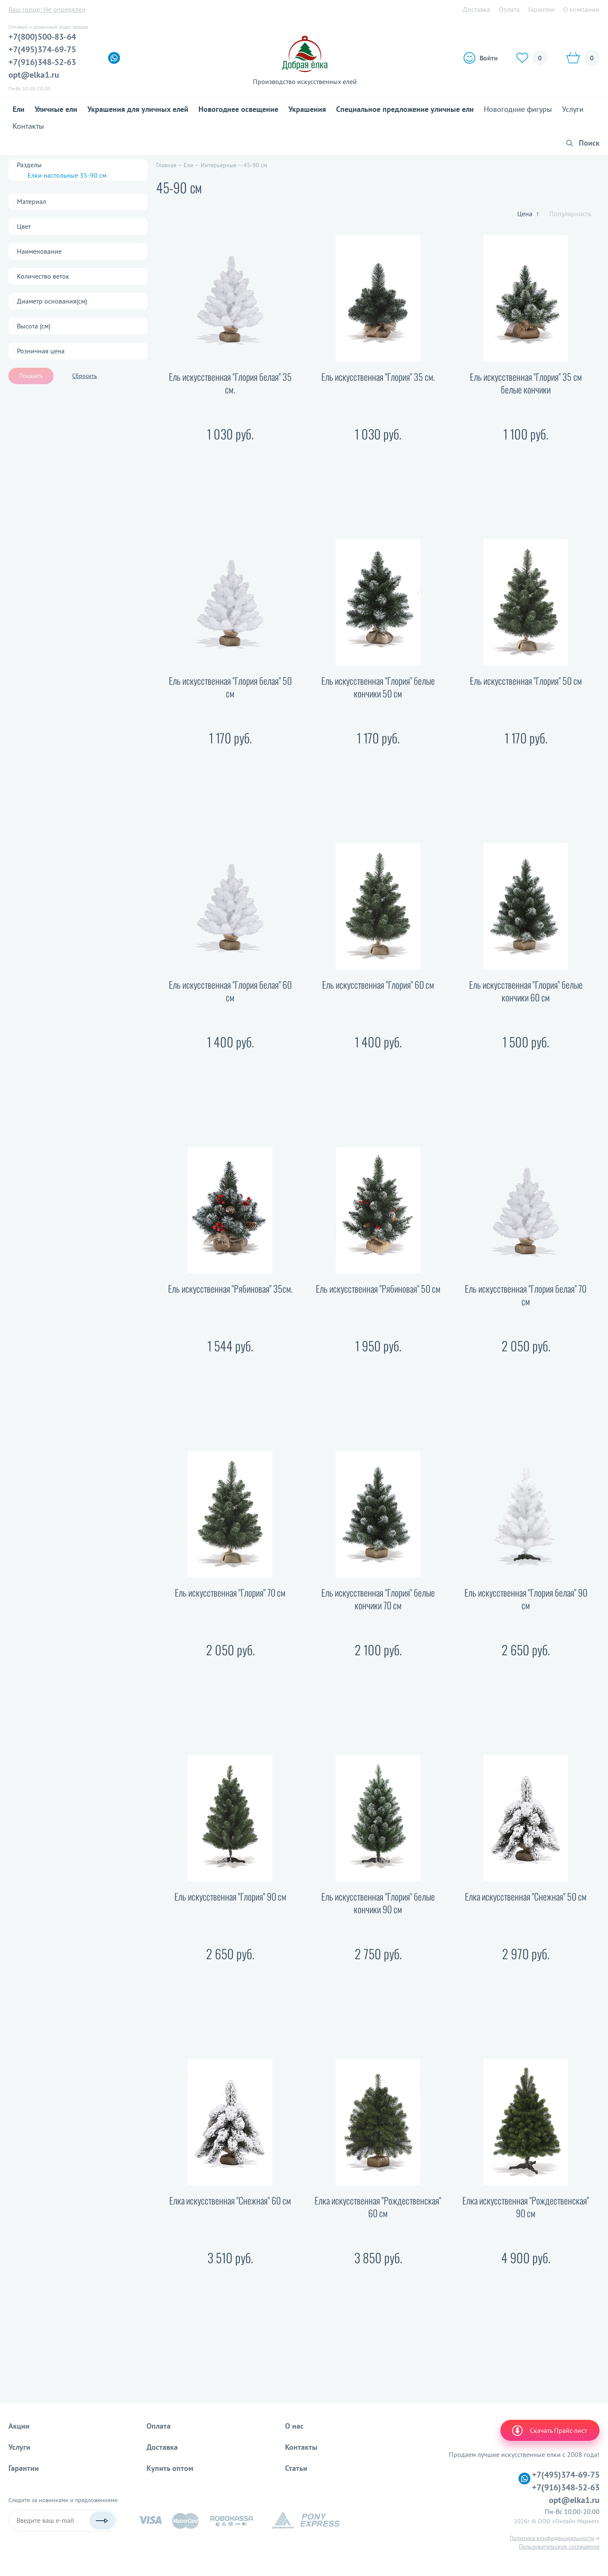 This screenshot has width=608, height=2576. What do you see at coordinates (56, 109) in the screenshot?
I see `Уличные ели` at bounding box center [56, 109].